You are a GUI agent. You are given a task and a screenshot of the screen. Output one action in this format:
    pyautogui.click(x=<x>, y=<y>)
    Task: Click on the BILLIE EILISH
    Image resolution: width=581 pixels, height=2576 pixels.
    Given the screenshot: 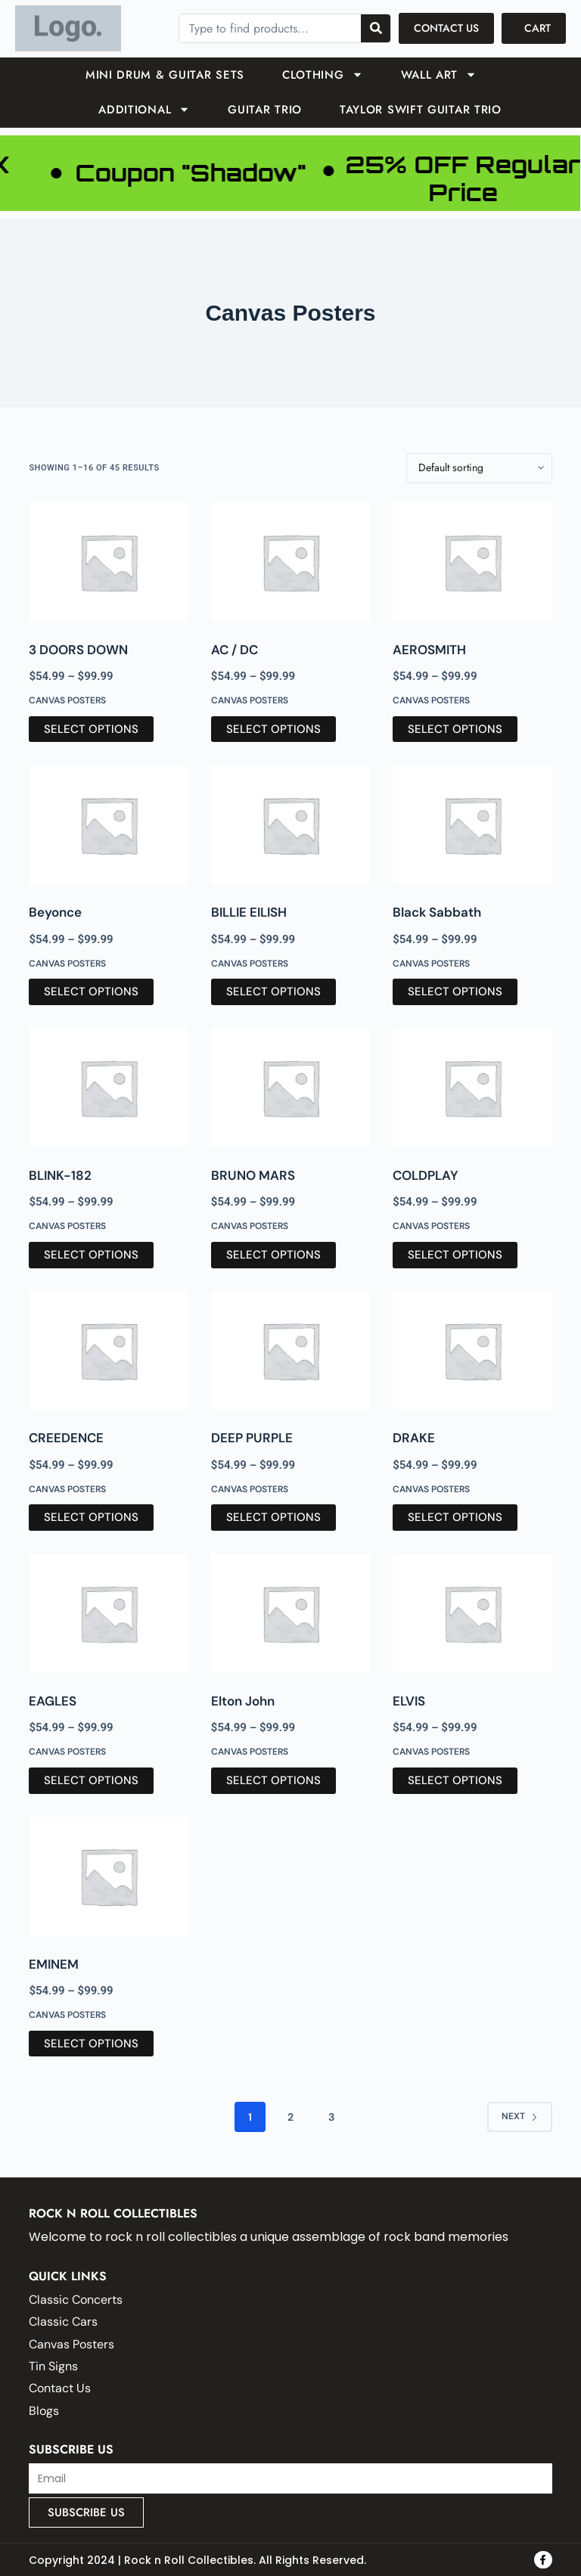 What is the action you would take?
    pyautogui.click(x=249, y=912)
    